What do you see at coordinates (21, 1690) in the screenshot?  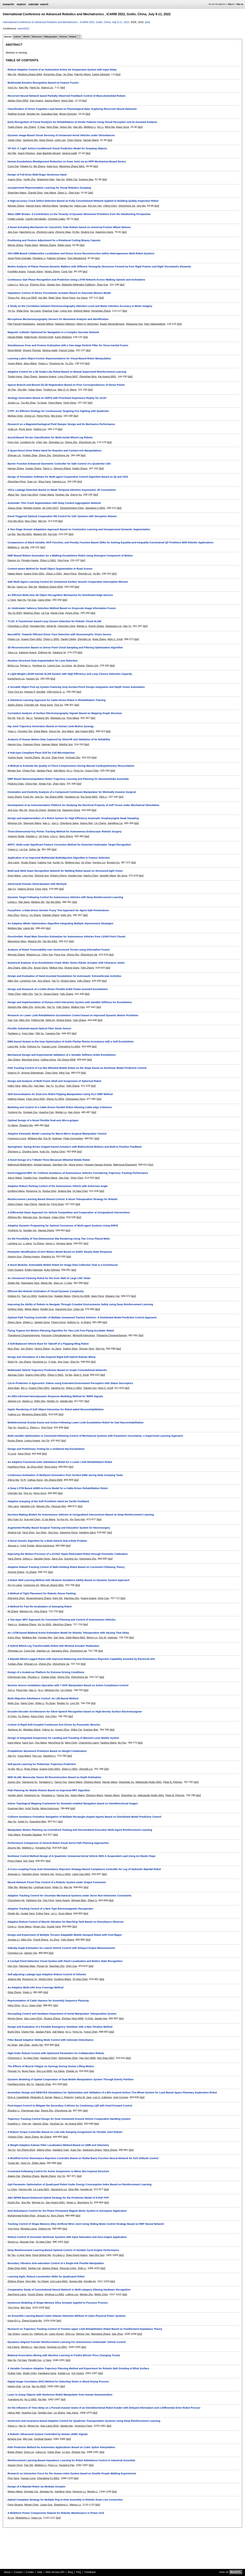 I see `Peng Hao` at bounding box center [21, 1690].